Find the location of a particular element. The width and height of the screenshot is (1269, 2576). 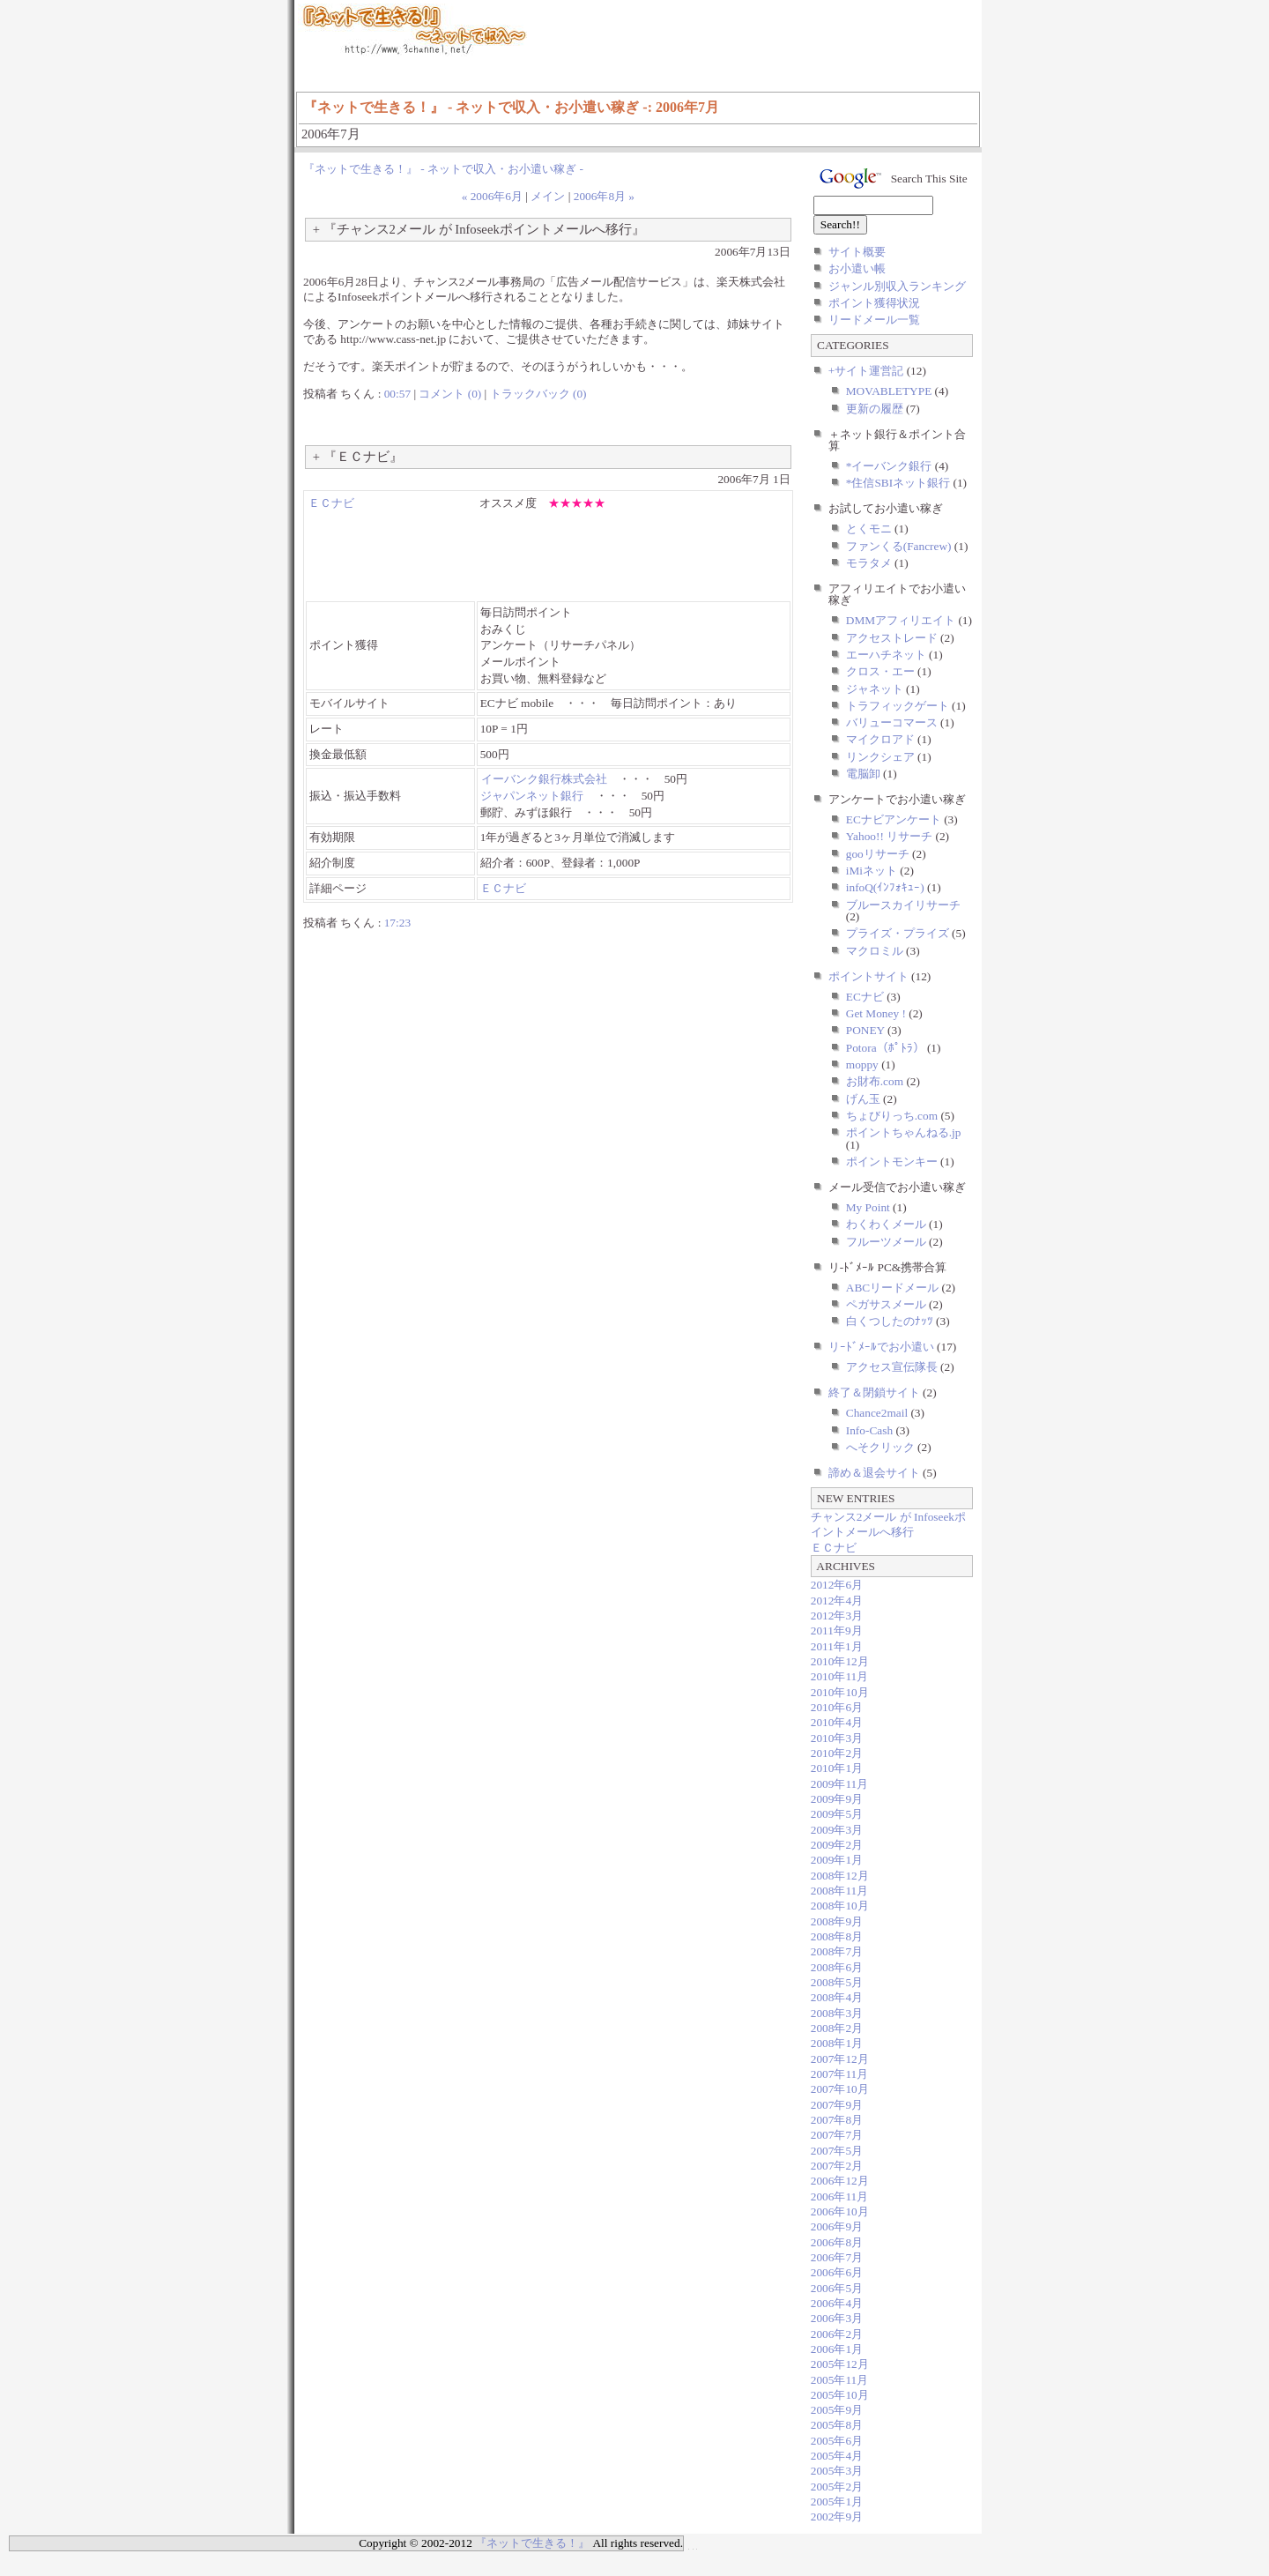

マイクロアド is located at coordinates (880, 739).